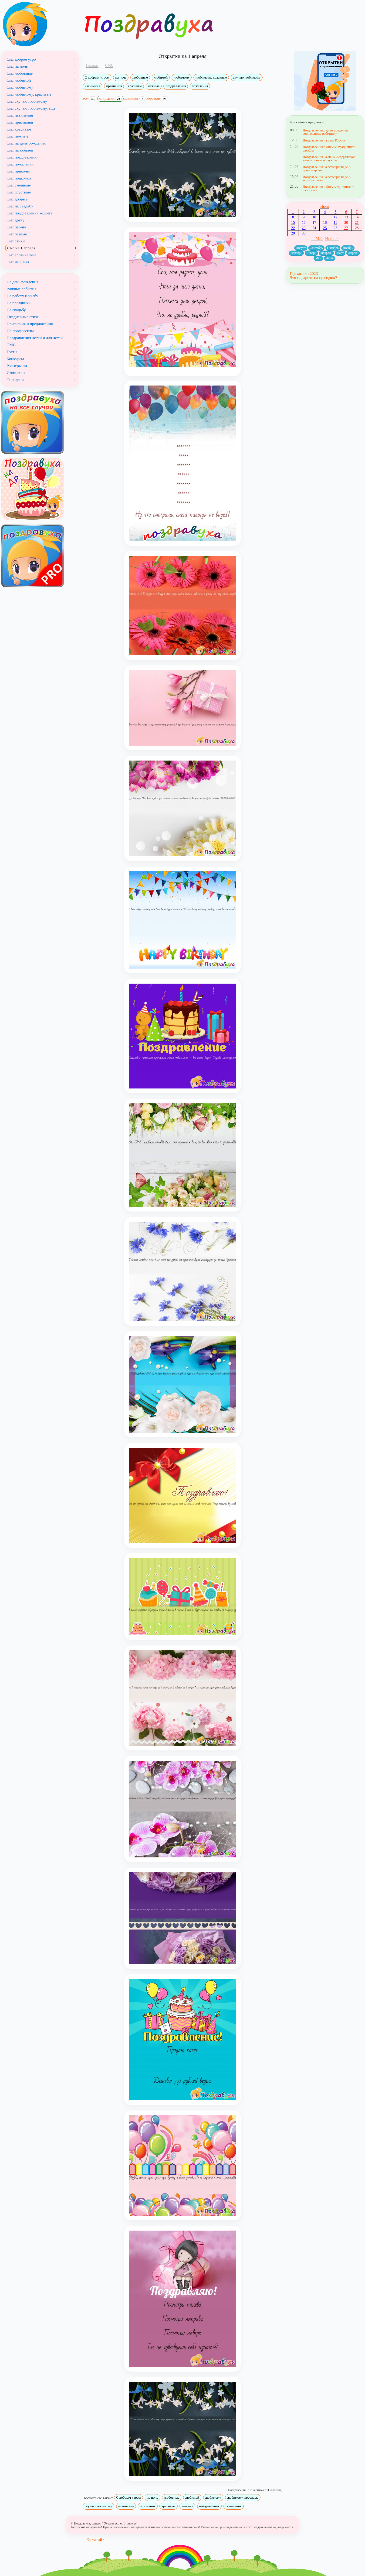  What do you see at coordinates (20, 115) in the screenshot?
I see `Смс извинения` at bounding box center [20, 115].